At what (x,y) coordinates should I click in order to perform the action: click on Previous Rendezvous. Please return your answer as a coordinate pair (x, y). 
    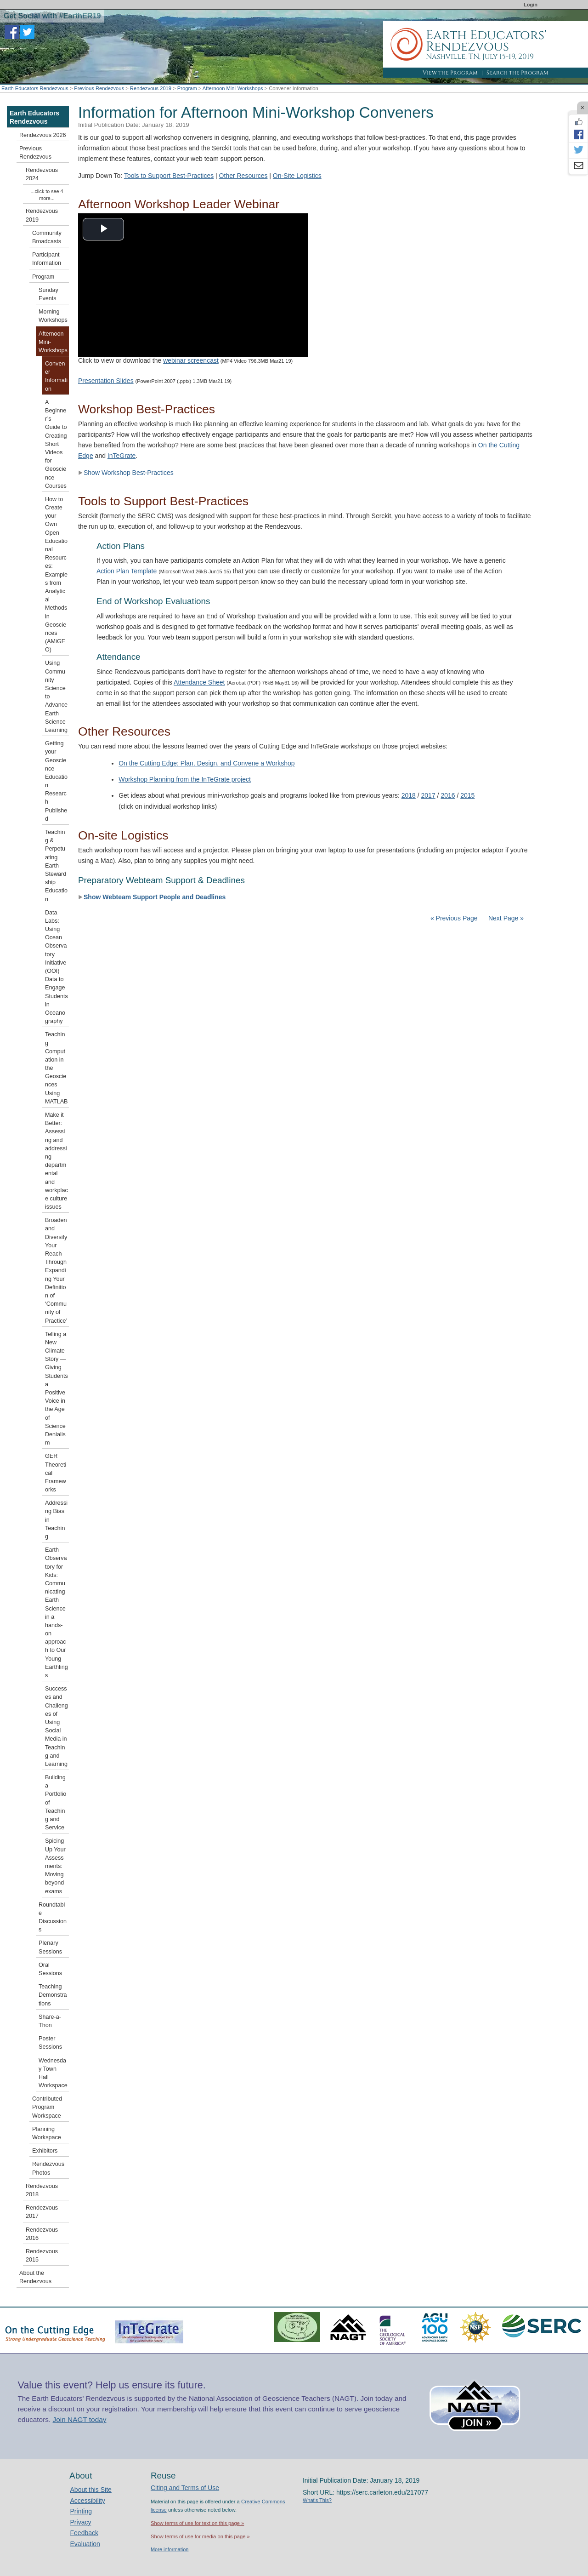
    Looking at the image, I should click on (99, 88).